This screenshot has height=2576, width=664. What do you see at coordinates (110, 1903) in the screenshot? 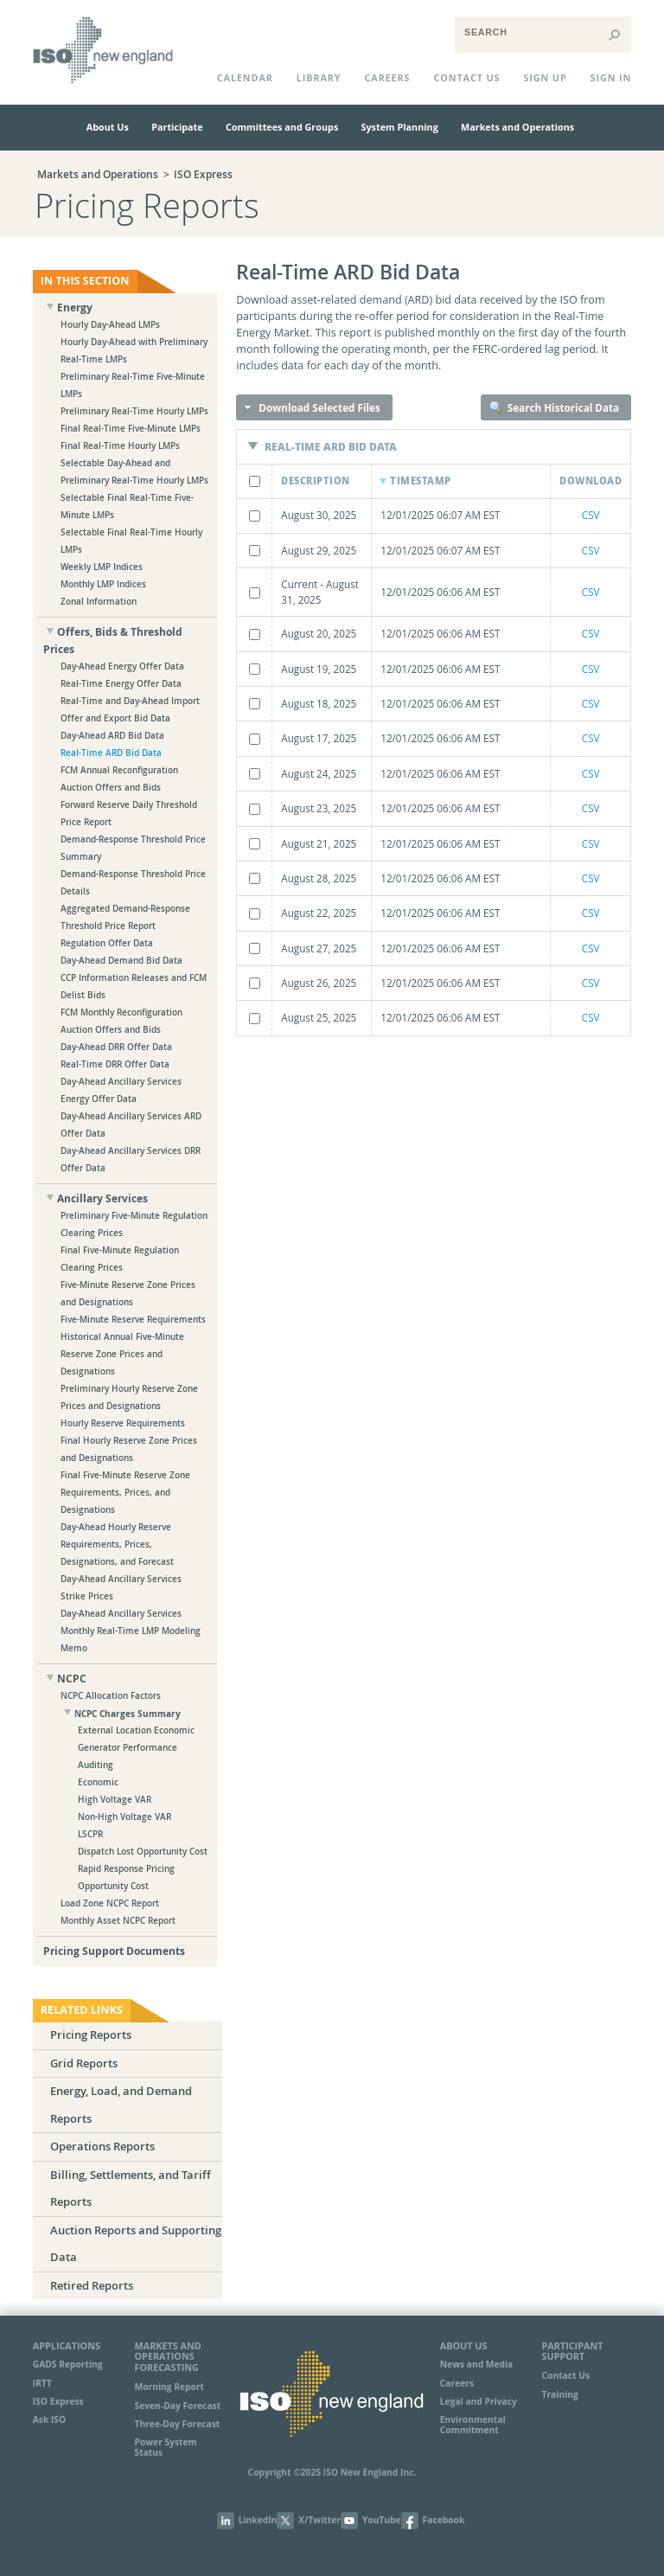
I see `Load Zone NCPC Report [treeitem]` at bounding box center [110, 1903].